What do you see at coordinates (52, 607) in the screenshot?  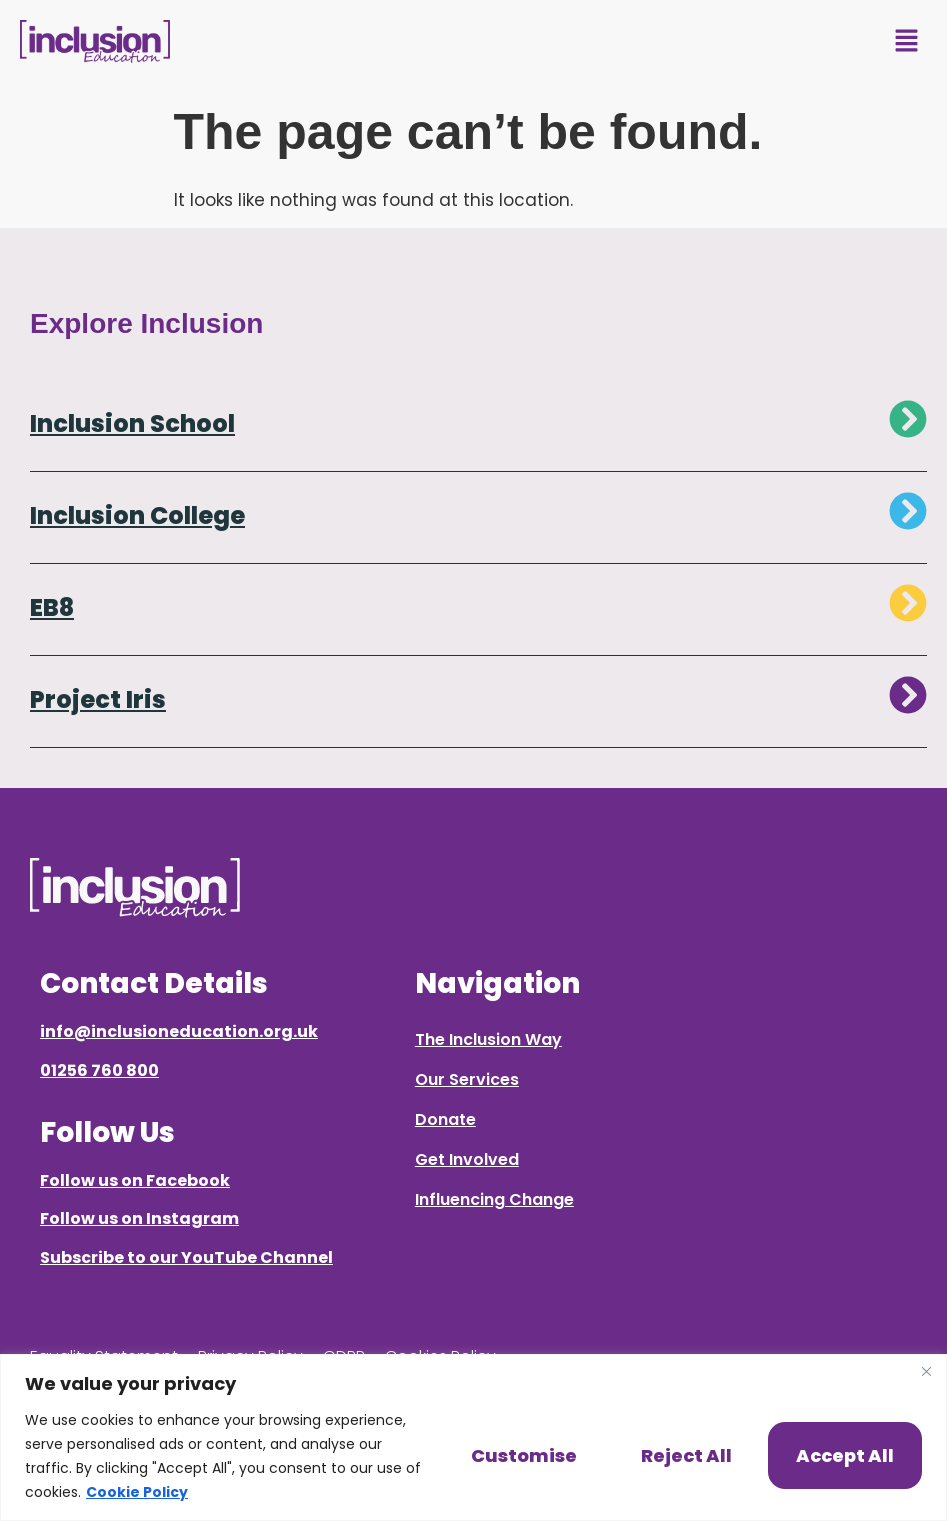 I see `EB8` at bounding box center [52, 607].